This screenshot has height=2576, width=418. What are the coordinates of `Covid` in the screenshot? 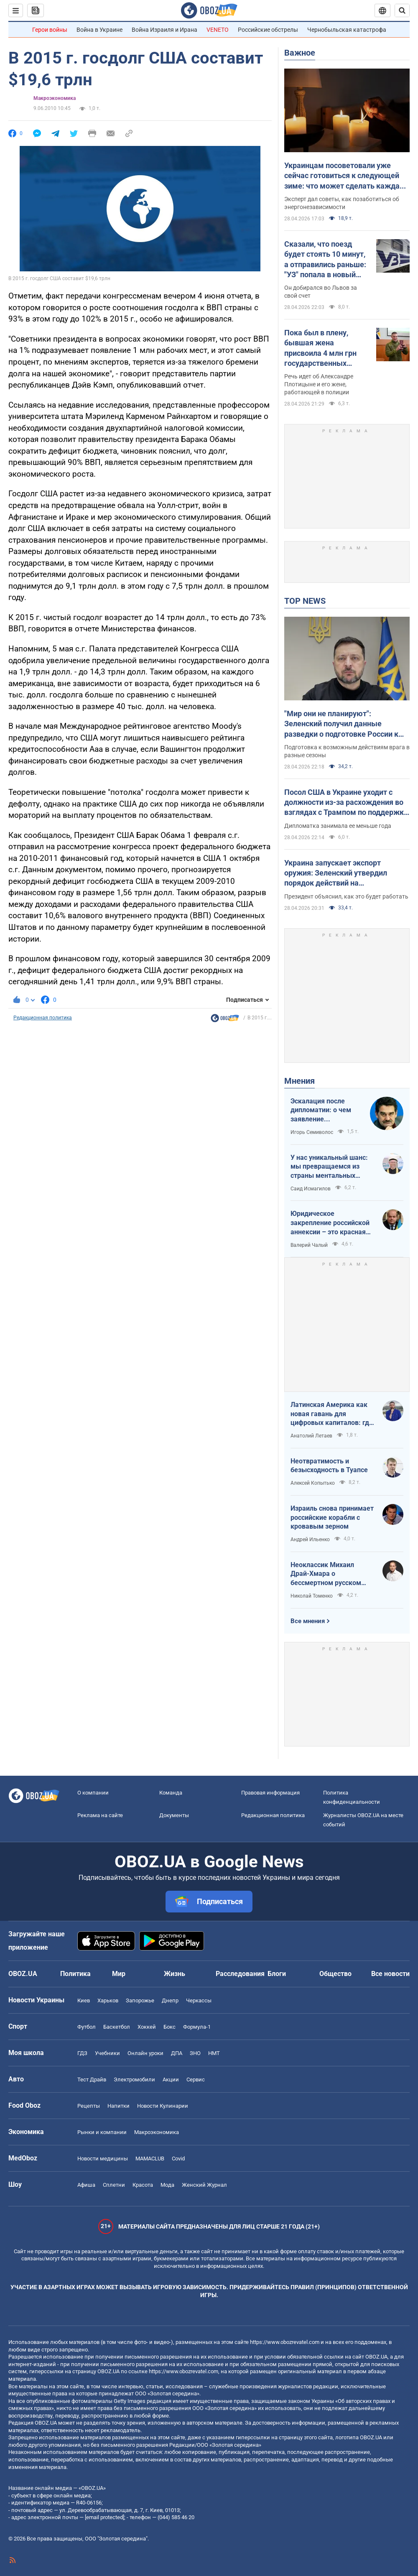 It's located at (178, 2158).